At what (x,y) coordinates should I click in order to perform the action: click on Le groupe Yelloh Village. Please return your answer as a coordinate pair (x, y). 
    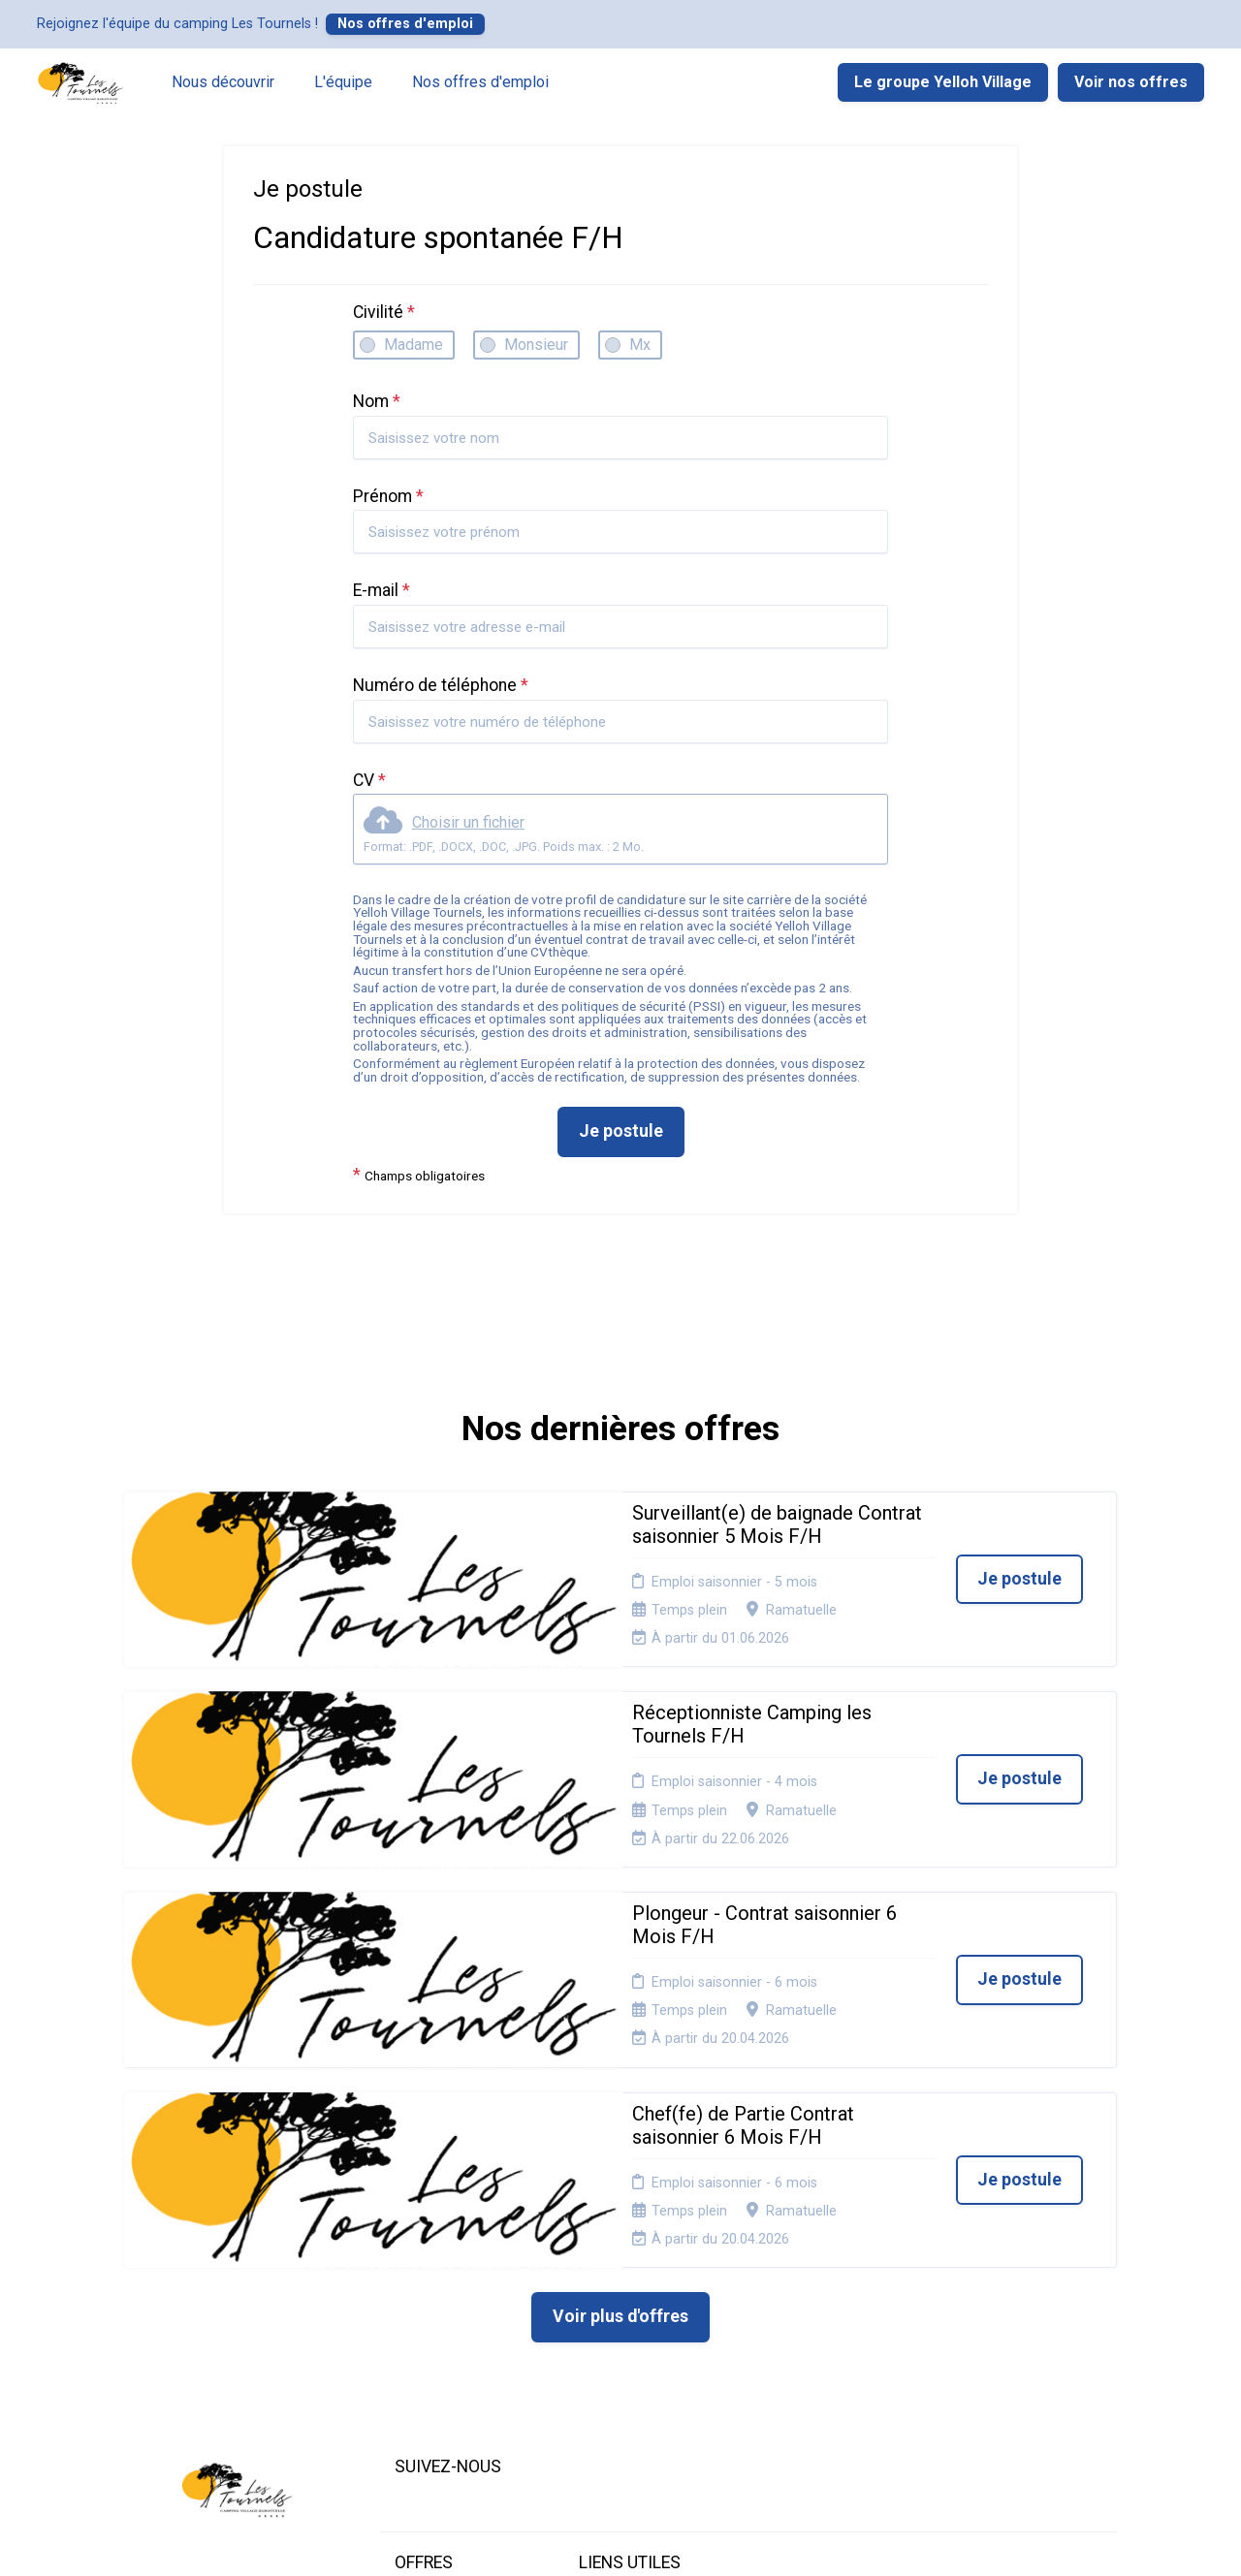
    Looking at the image, I should click on (943, 82).